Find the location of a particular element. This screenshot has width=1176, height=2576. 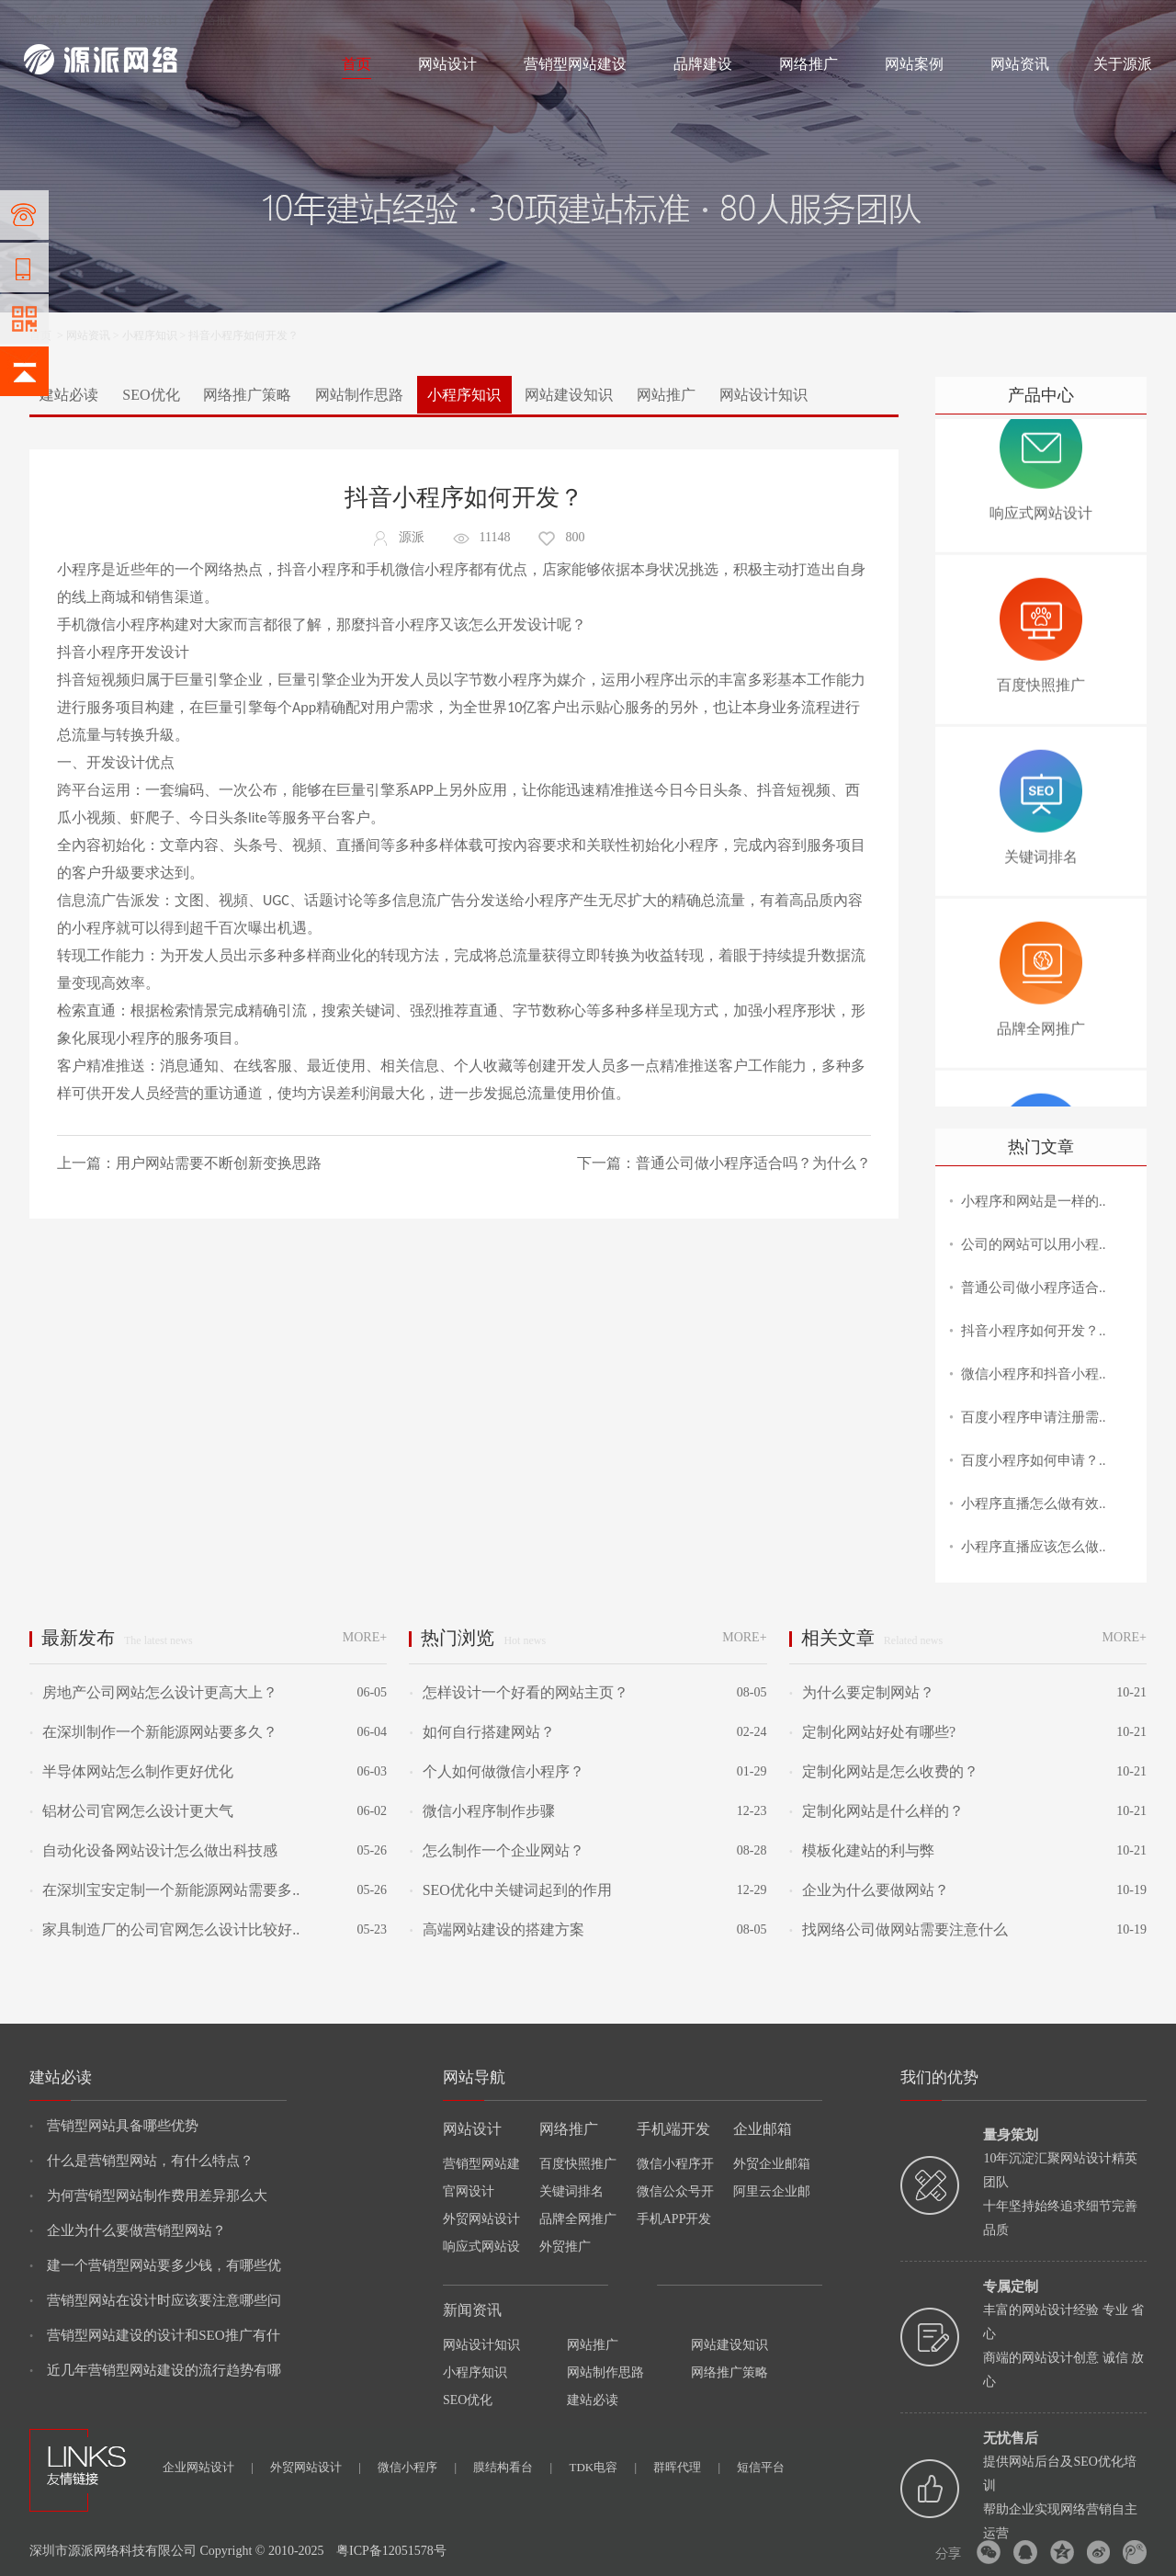

小程序直播怎么做有效.. is located at coordinates (1033, 1503).